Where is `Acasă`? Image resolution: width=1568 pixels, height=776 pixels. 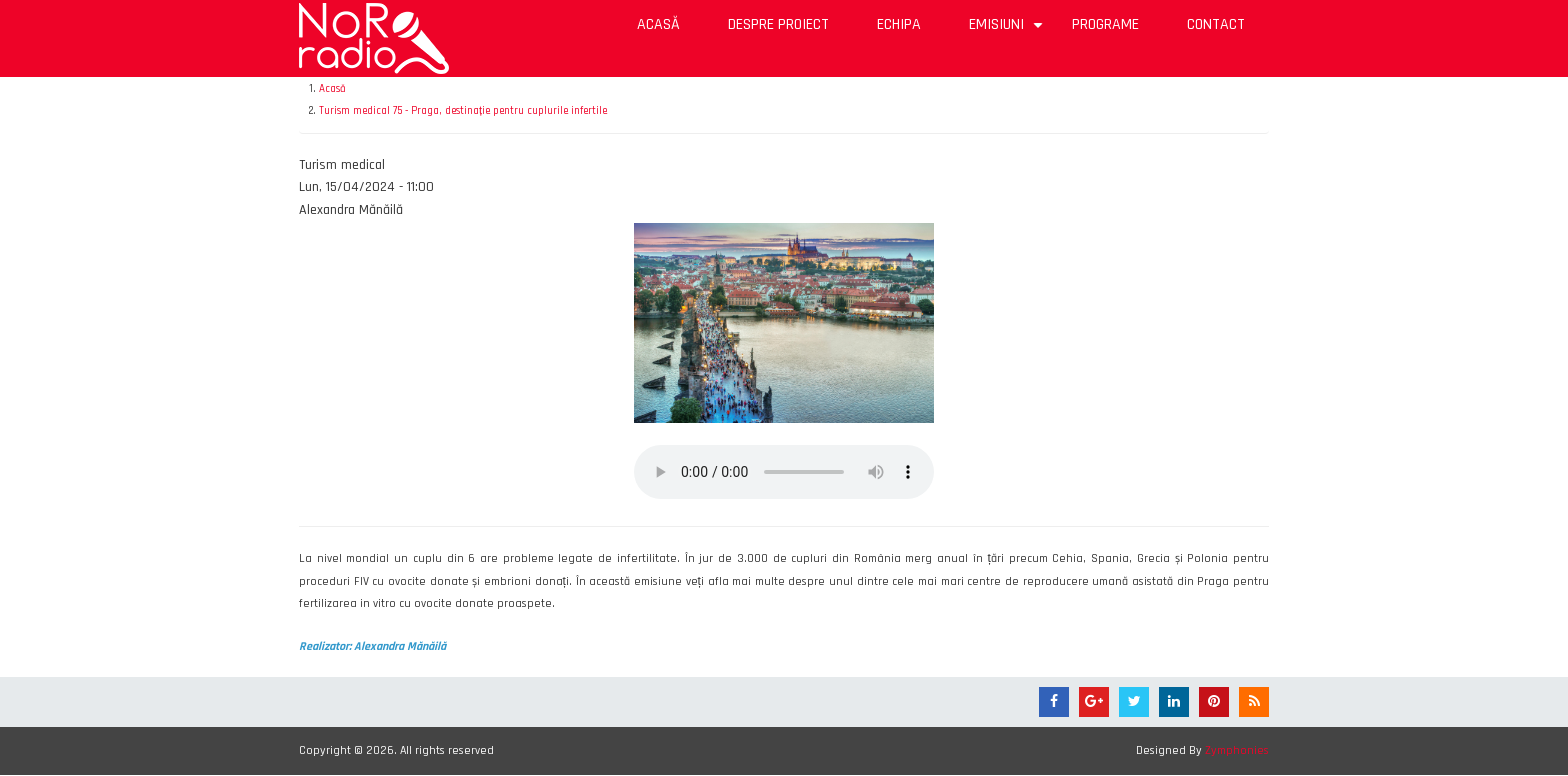
Acasă is located at coordinates (658, 24).